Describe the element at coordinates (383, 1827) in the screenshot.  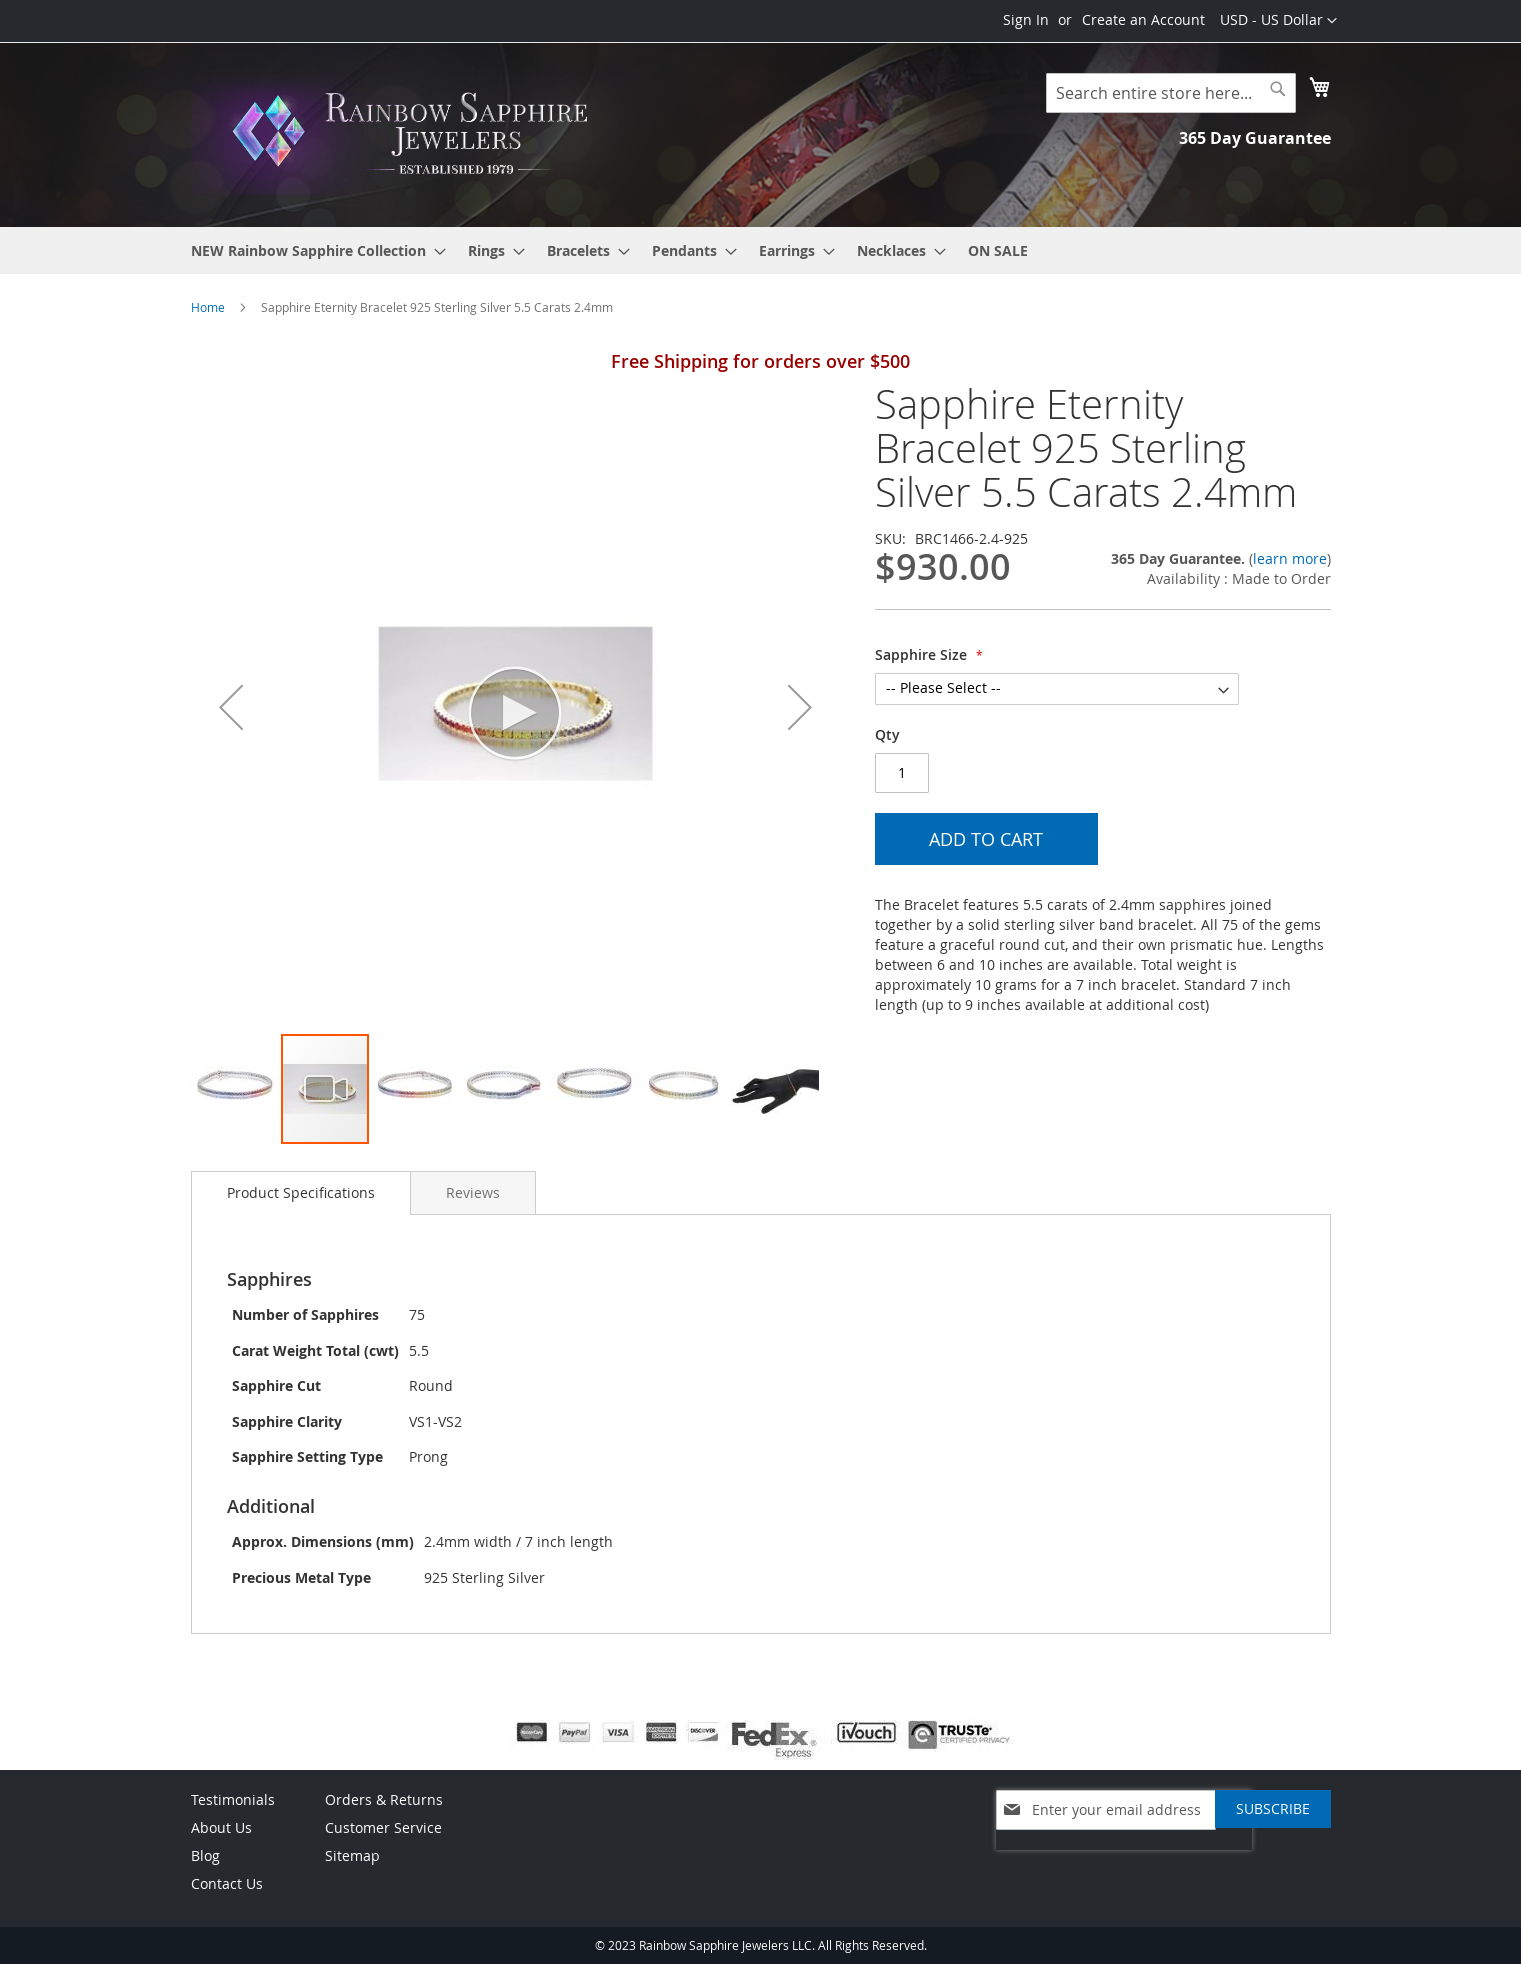
I see `Customer Service` at that location.